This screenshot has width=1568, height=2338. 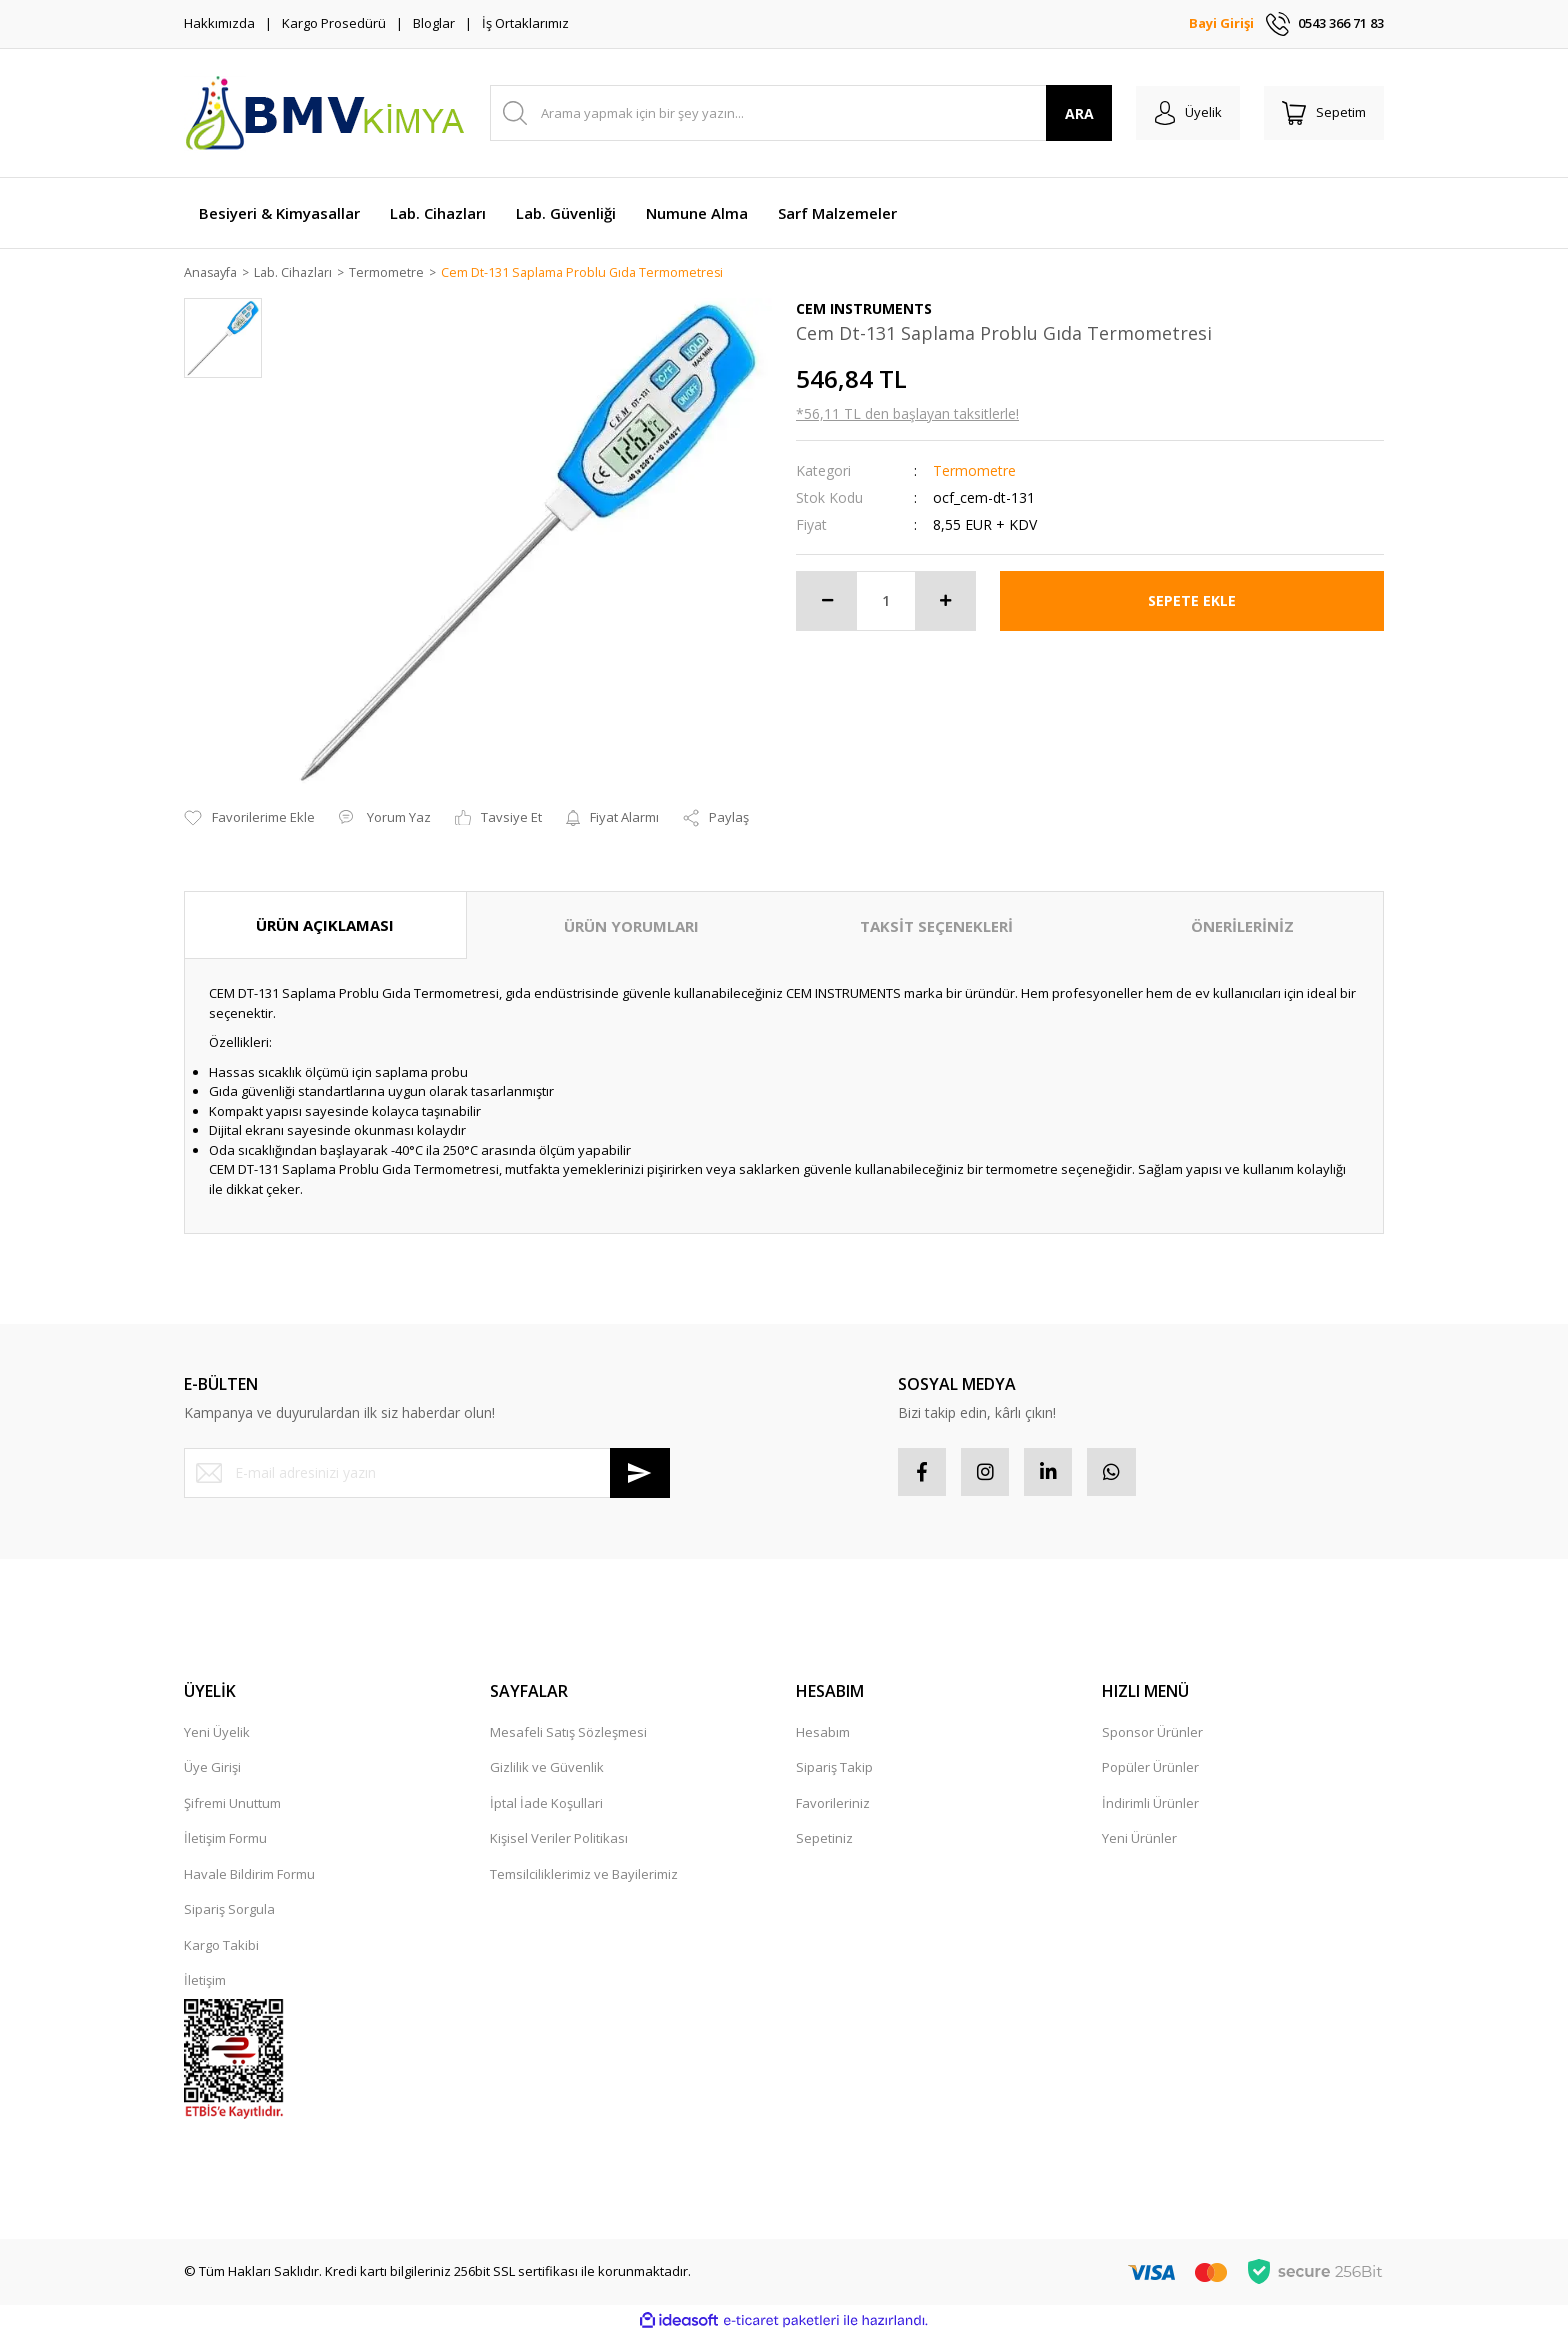 What do you see at coordinates (1192, 601) in the screenshot?
I see `SEPETE EKLE` at bounding box center [1192, 601].